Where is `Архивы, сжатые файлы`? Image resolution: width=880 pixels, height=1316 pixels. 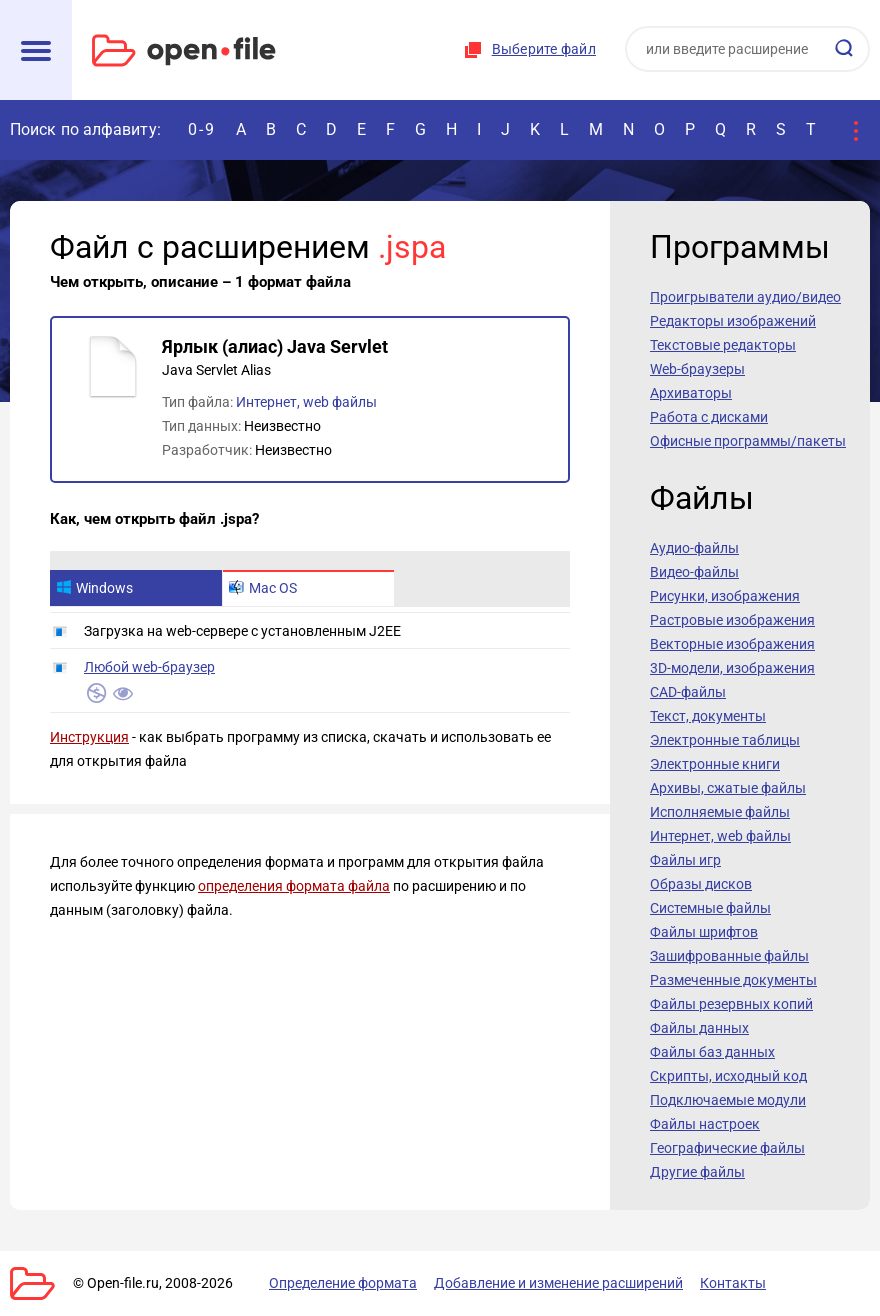 Архивы, сжатые файлы is located at coordinates (728, 788).